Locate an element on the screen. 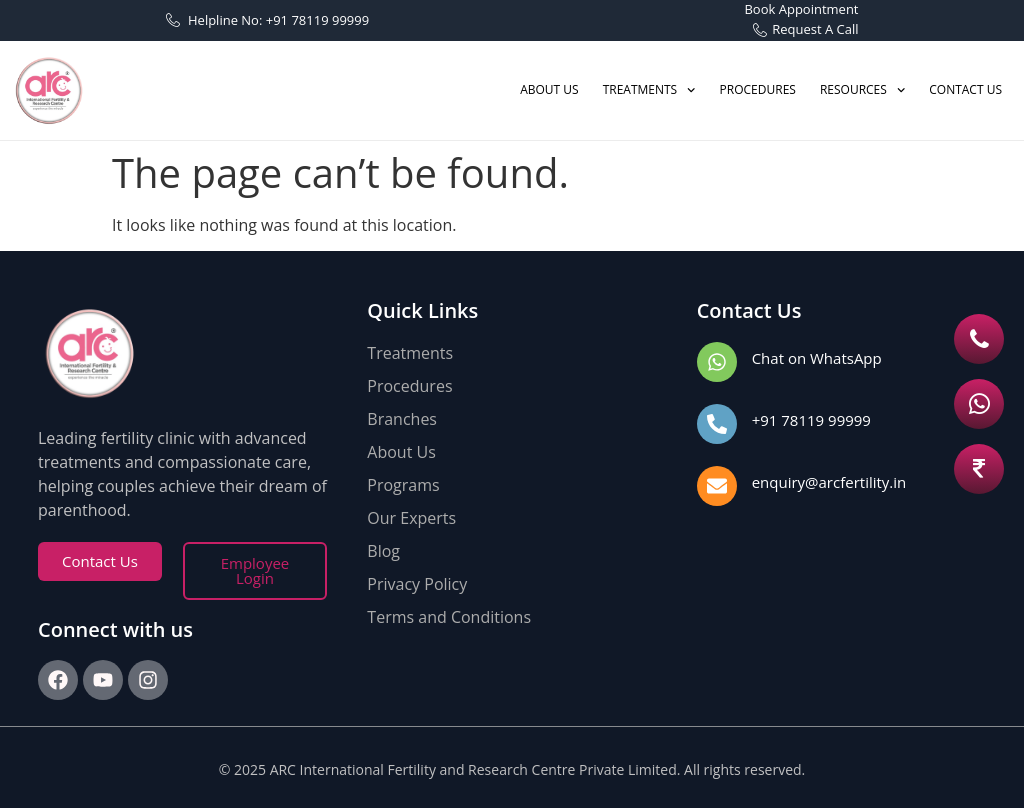  Resources is located at coordinates (862, 90).